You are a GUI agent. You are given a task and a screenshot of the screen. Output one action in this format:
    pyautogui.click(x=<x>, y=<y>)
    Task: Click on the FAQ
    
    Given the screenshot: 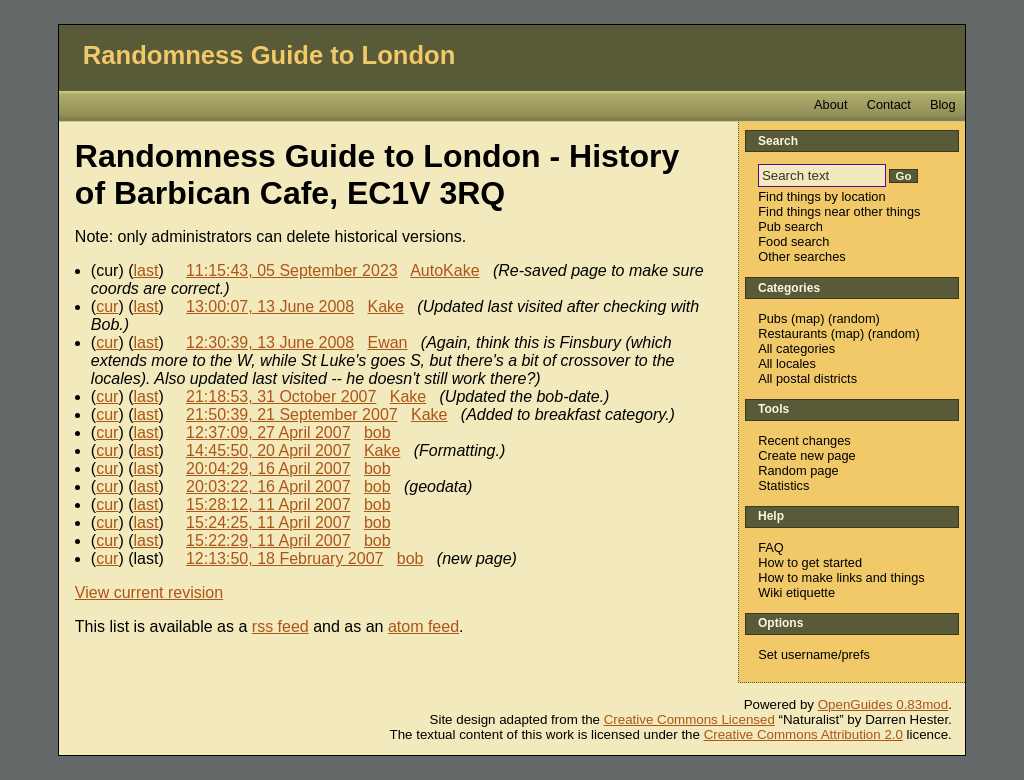 What is the action you would take?
    pyautogui.click(x=771, y=547)
    